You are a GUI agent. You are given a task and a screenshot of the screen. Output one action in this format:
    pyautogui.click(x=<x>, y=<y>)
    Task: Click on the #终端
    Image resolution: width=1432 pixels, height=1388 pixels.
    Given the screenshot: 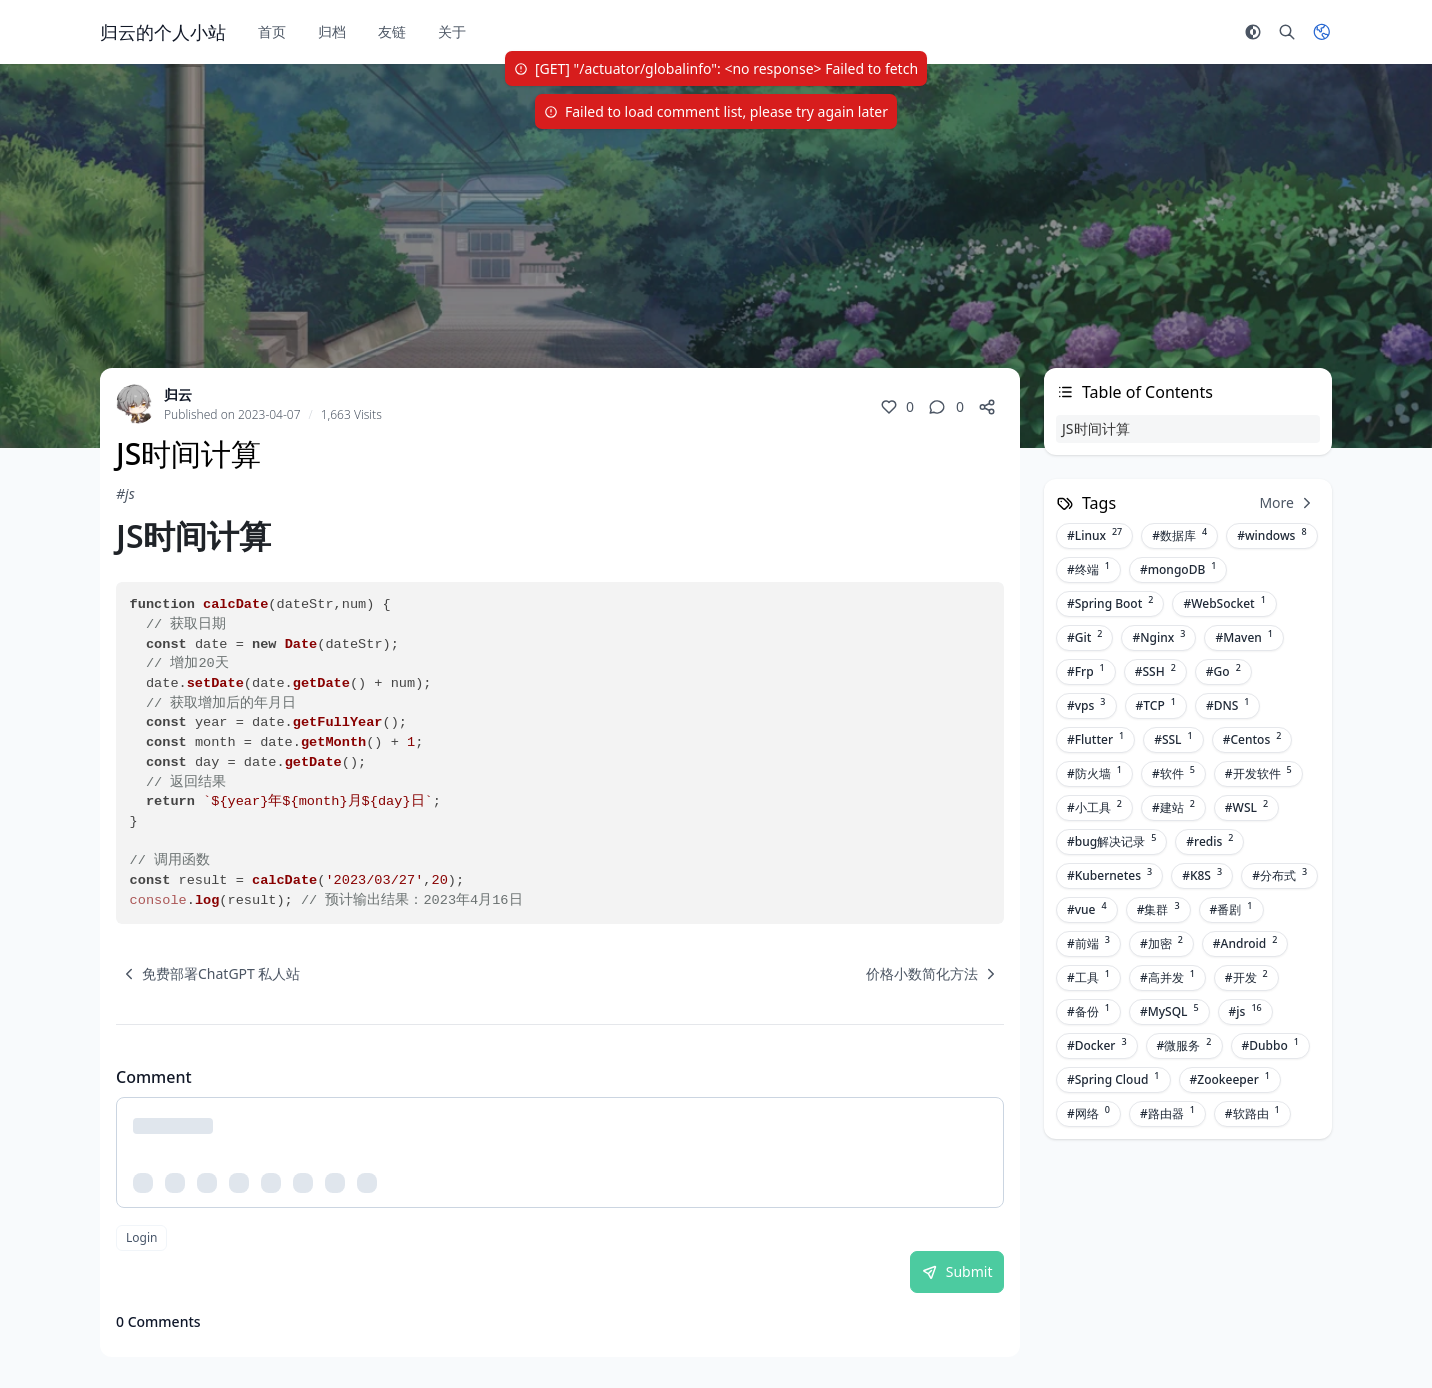 What is the action you would take?
    pyautogui.click(x=1088, y=569)
    